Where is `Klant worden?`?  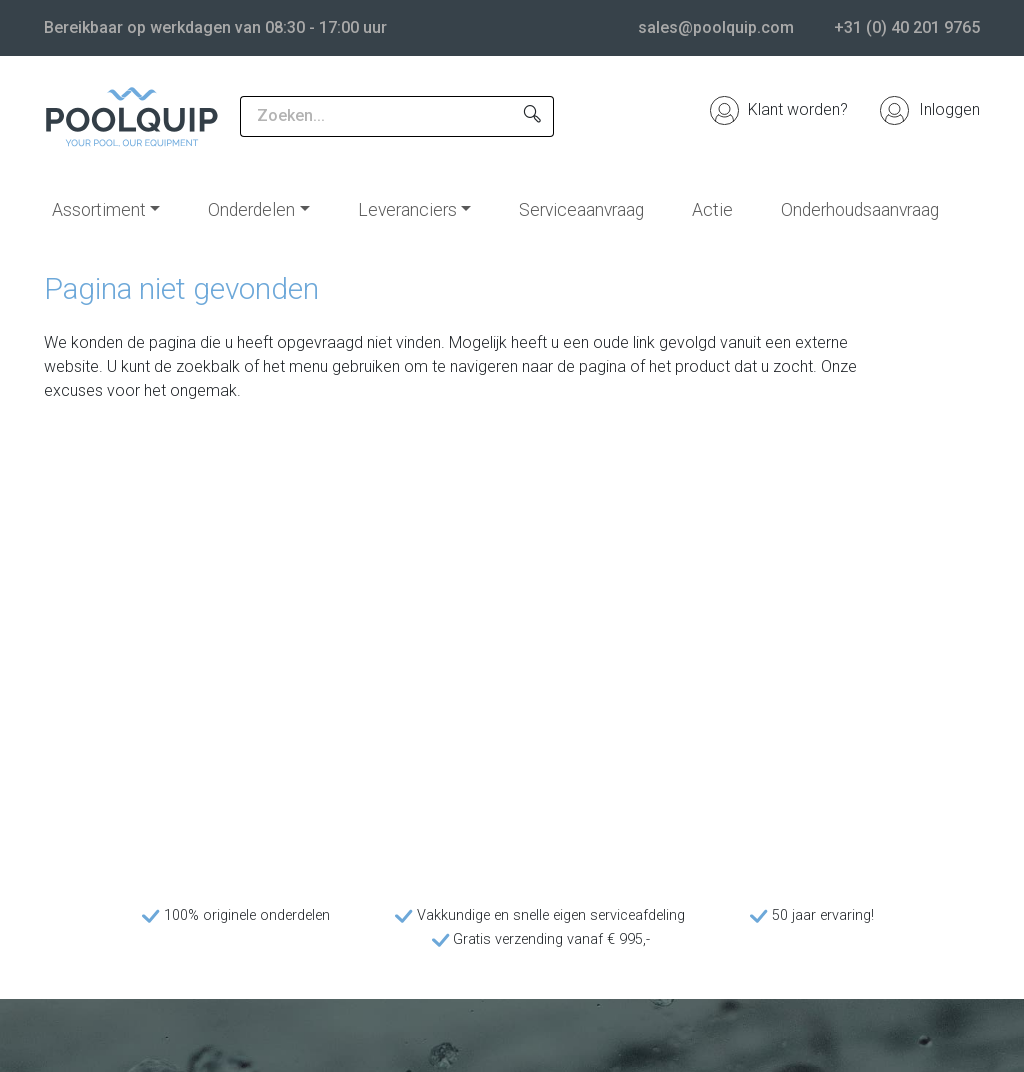 Klant worden? is located at coordinates (779, 109).